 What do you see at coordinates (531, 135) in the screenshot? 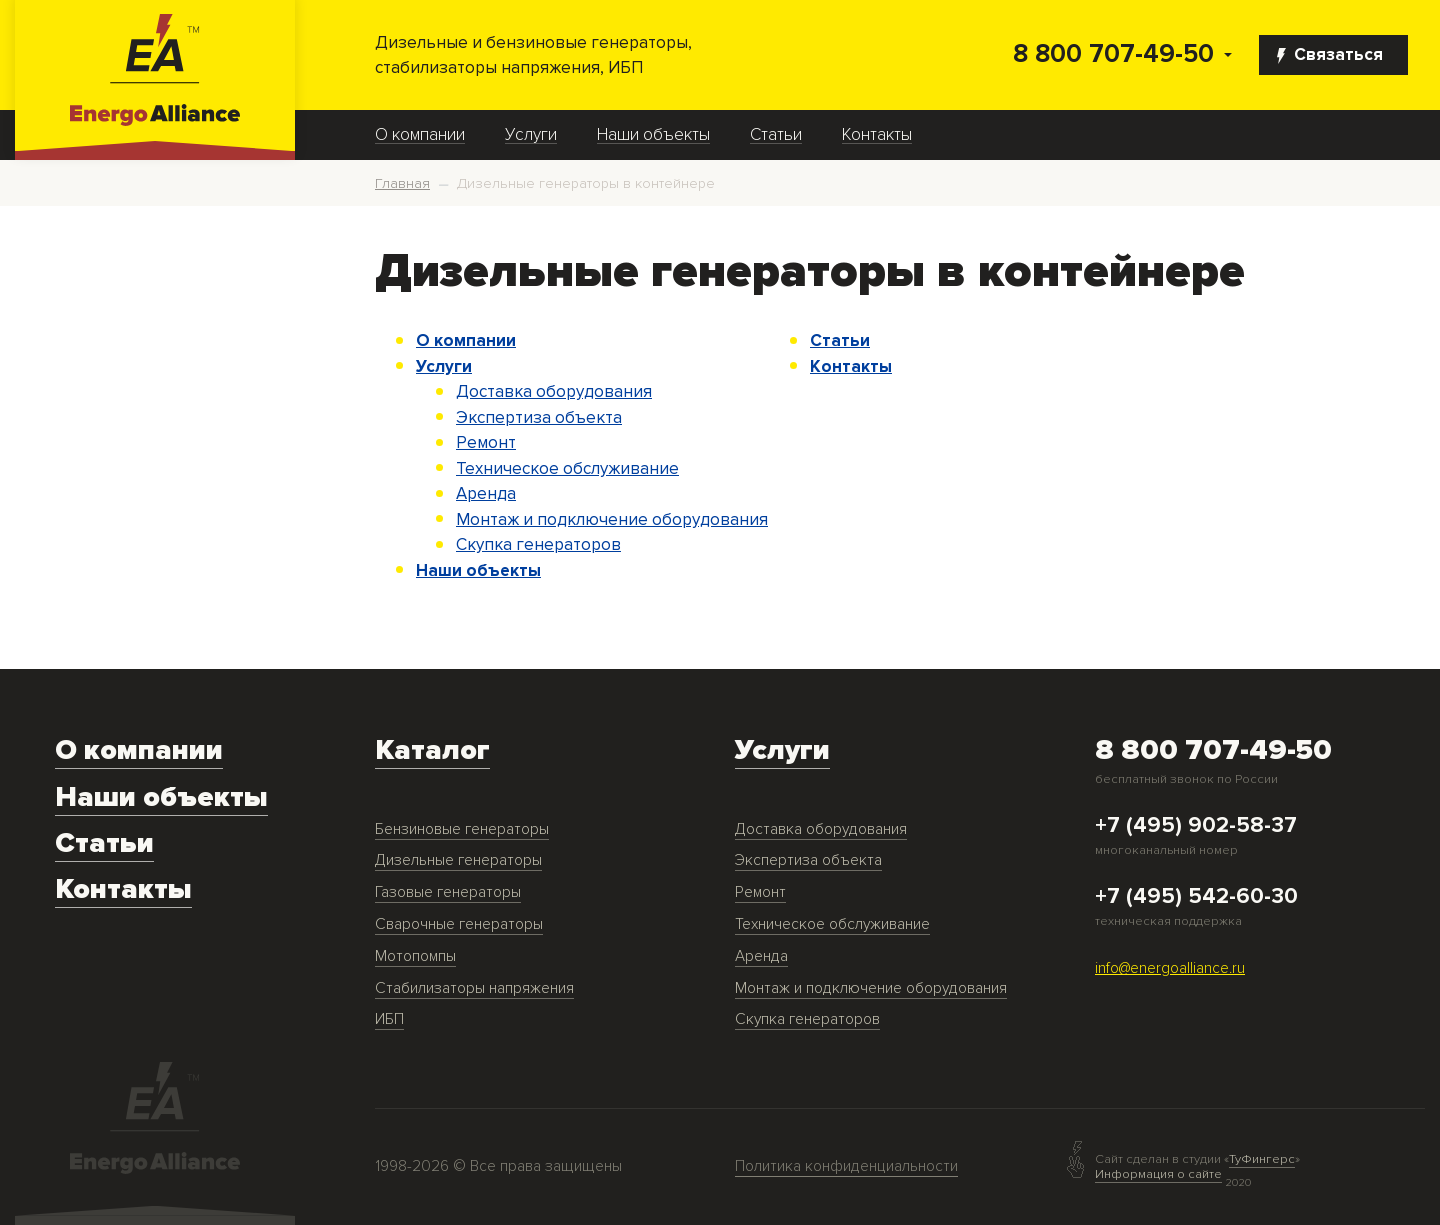
I see `Услуги` at bounding box center [531, 135].